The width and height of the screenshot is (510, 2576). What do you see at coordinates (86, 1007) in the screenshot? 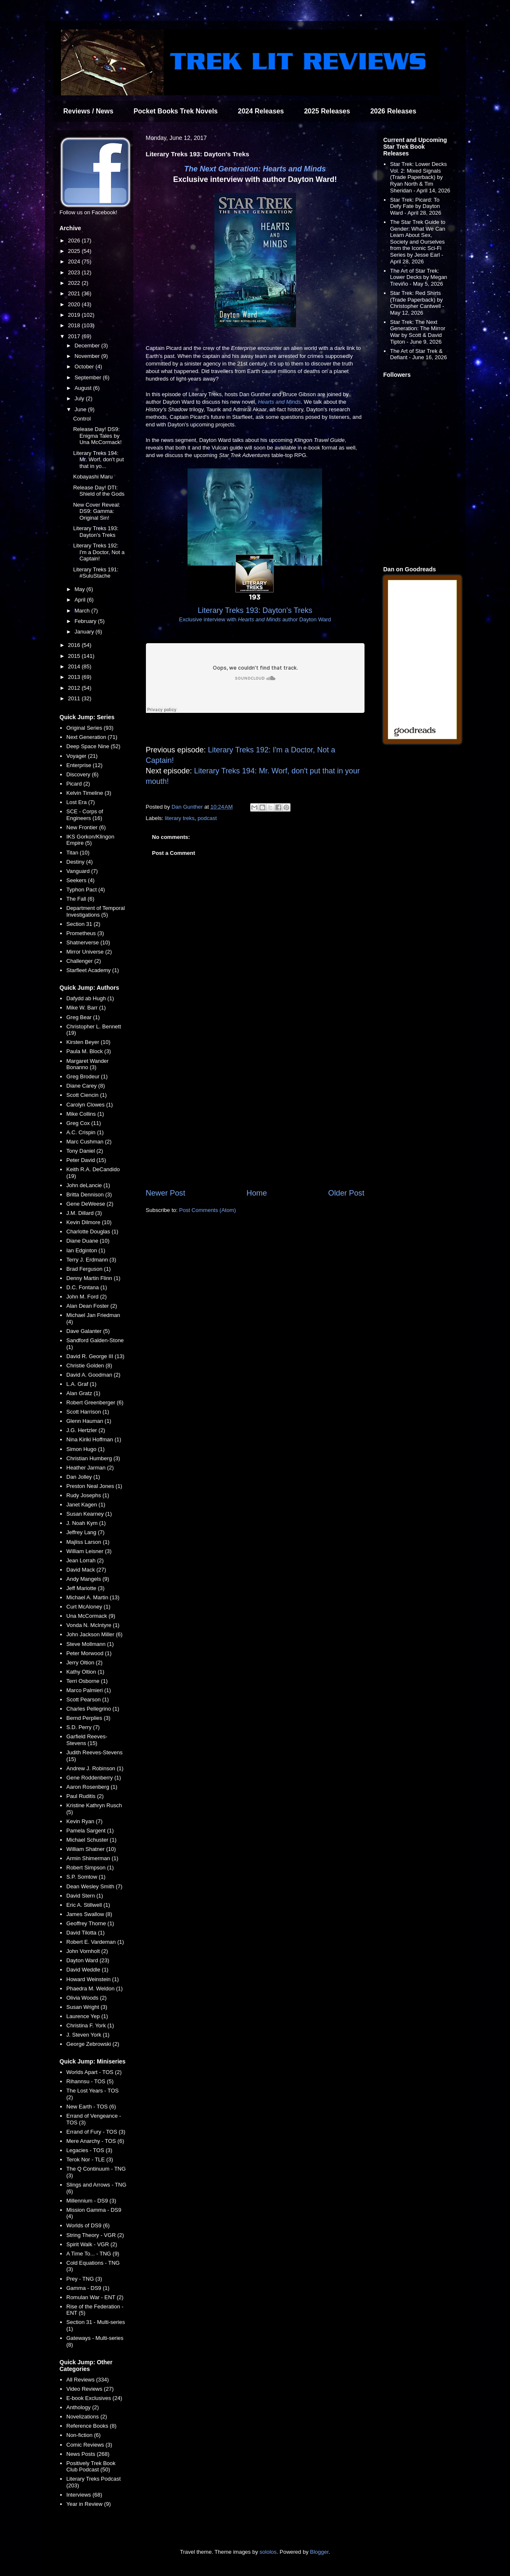
I see `Mike W. Barr (1)` at bounding box center [86, 1007].